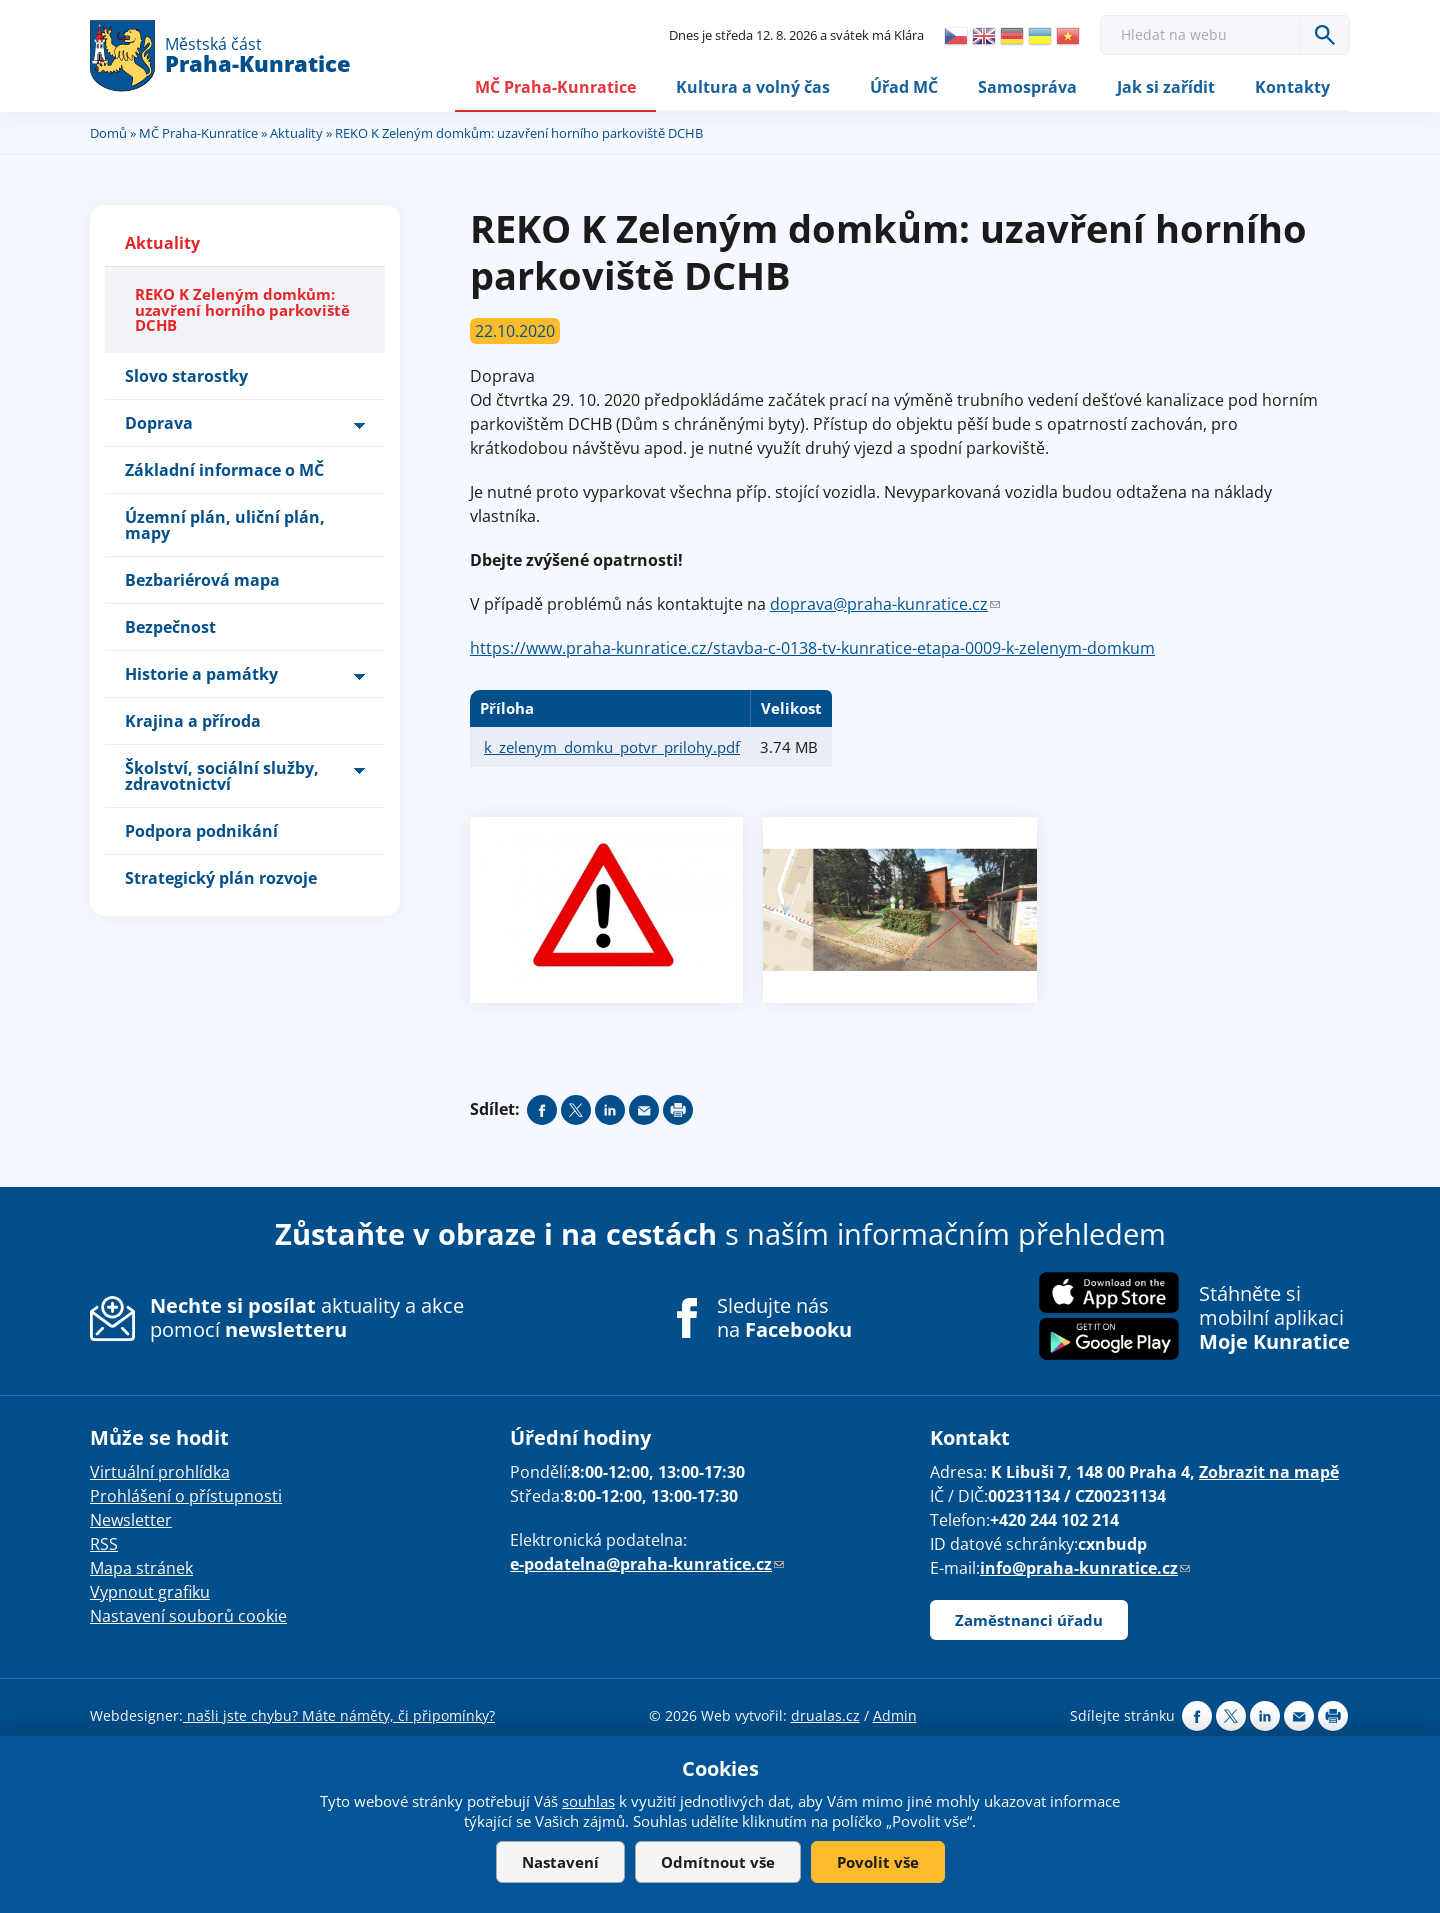 Image resolution: width=1440 pixels, height=1913 pixels. What do you see at coordinates (560, 1862) in the screenshot?
I see `Nastavení` at bounding box center [560, 1862].